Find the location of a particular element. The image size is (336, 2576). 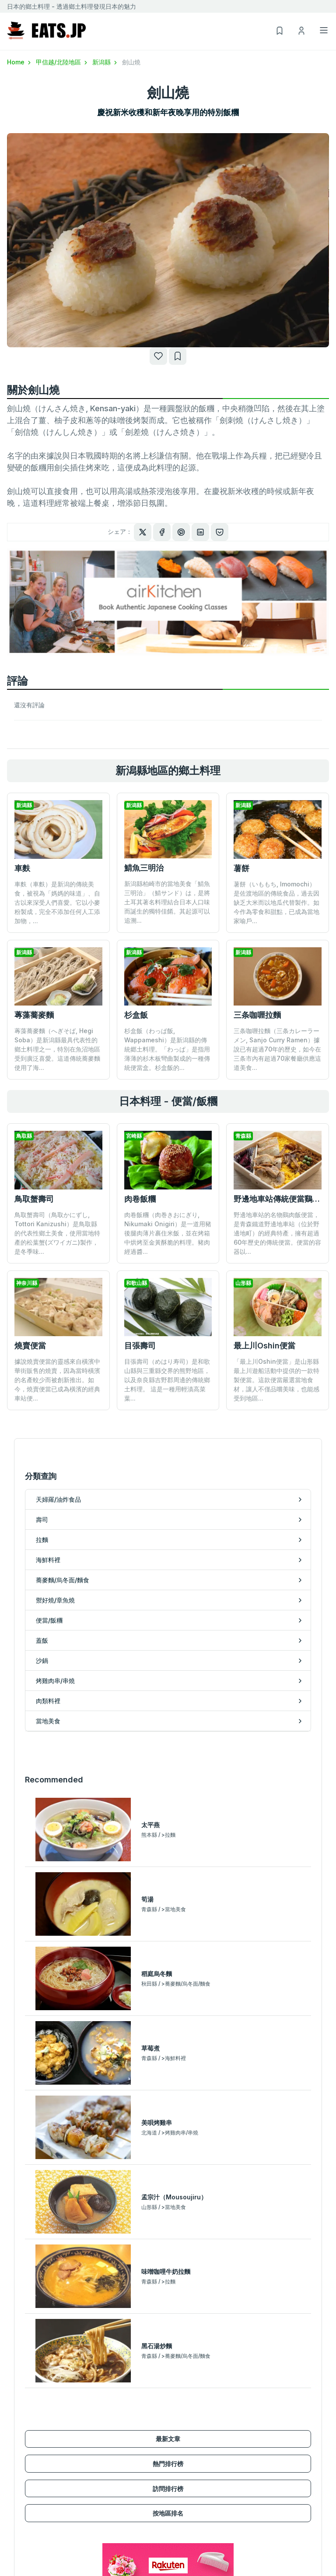

關東地區 is located at coordinates (19, 2526).